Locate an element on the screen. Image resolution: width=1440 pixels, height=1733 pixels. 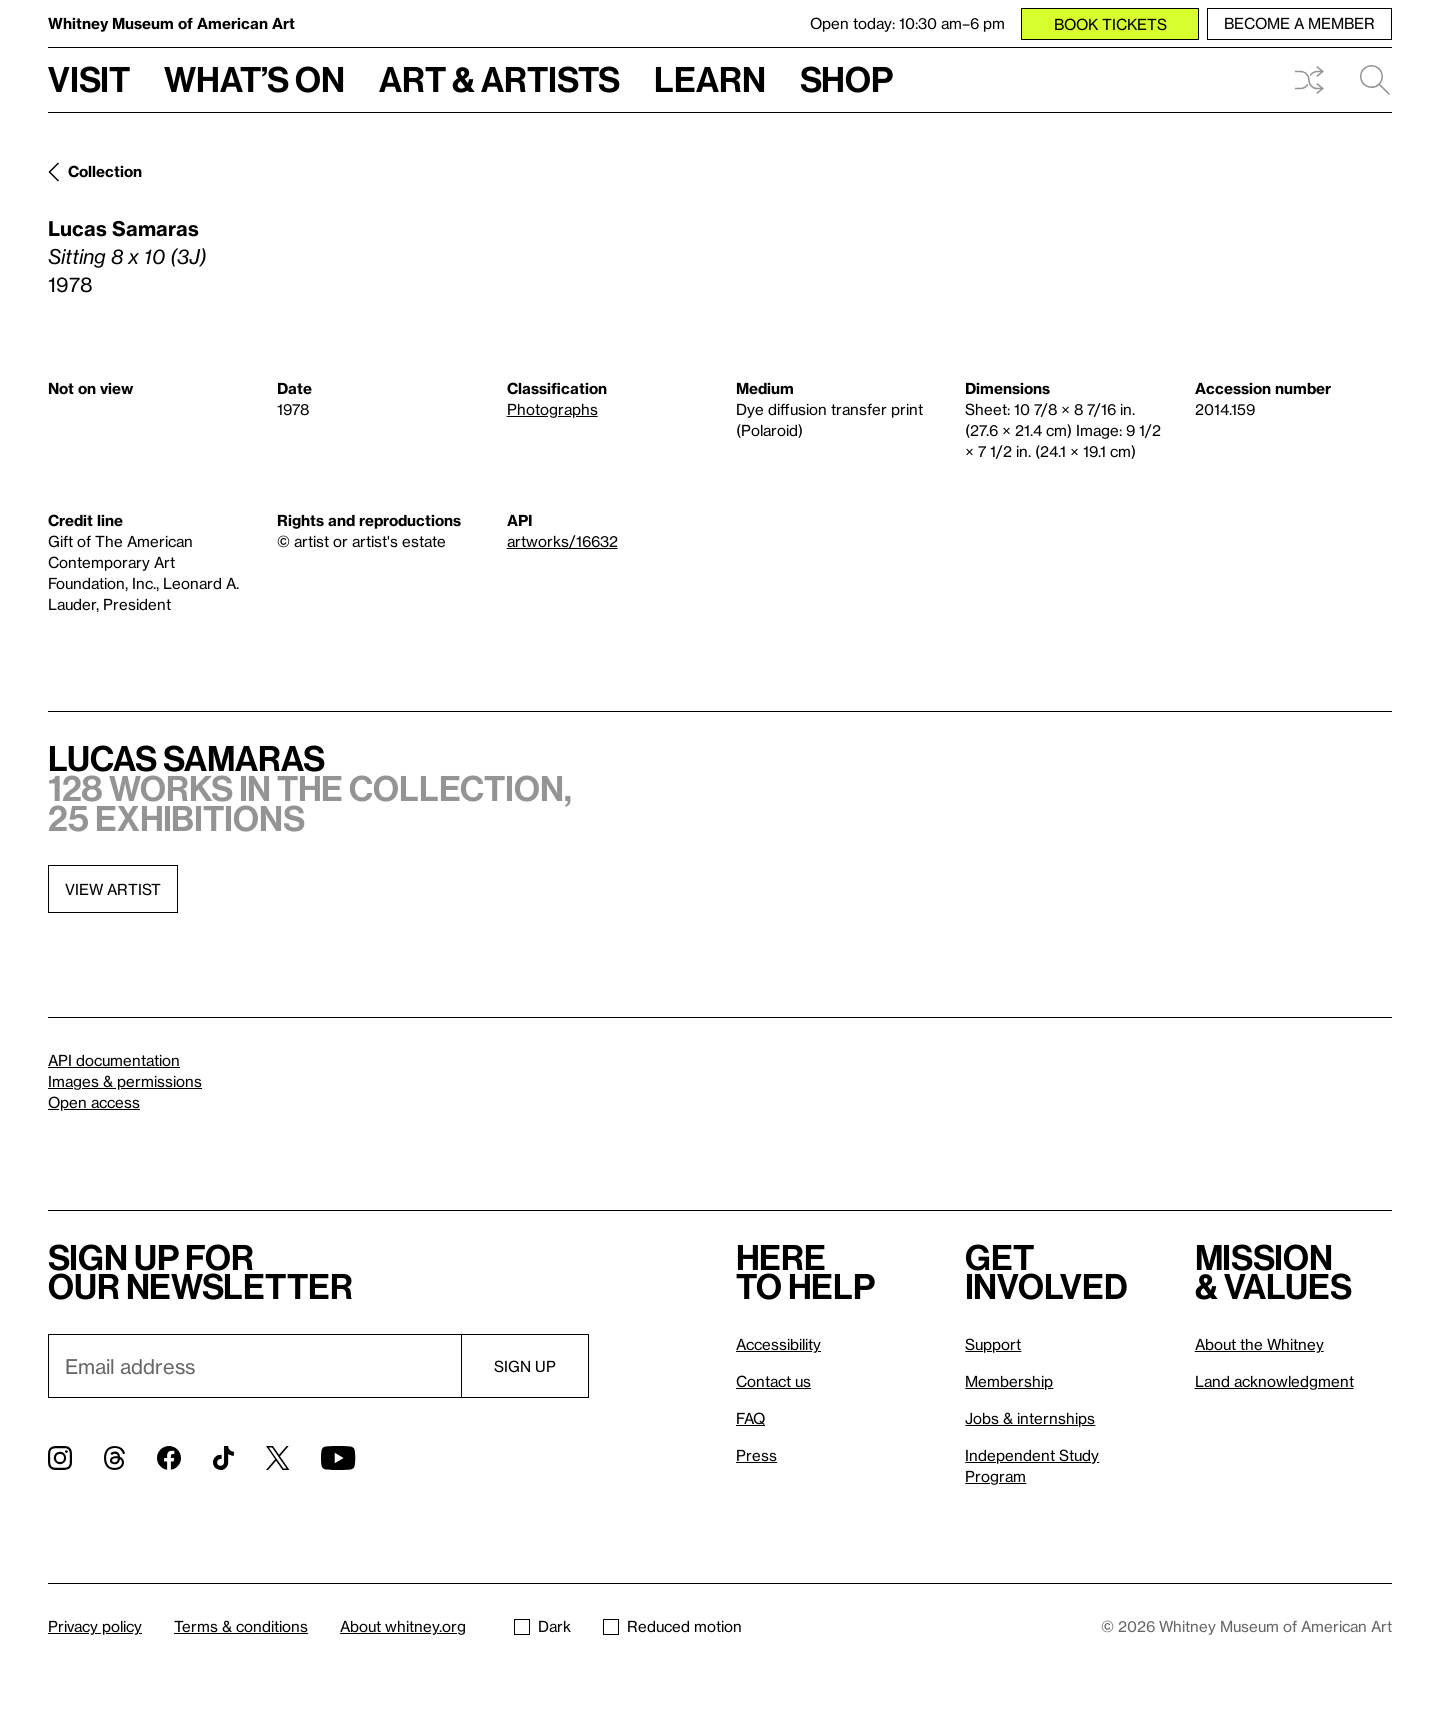
FAQ is located at coordinates (750, 1418).